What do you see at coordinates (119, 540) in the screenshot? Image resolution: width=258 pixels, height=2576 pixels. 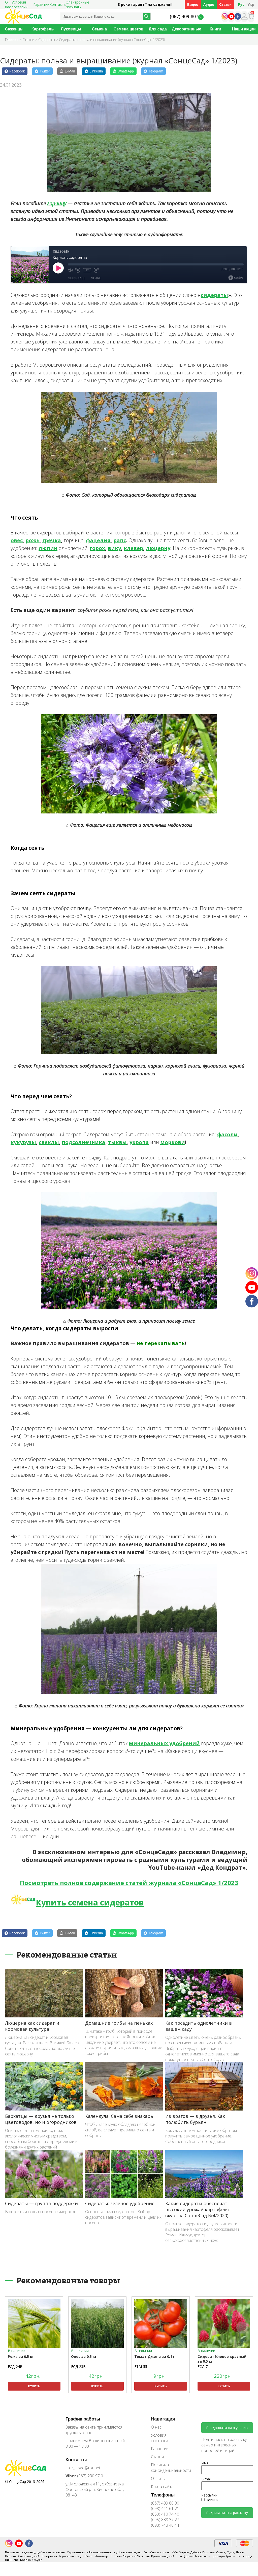 I see `рапс` at bounding box center [119, 540].